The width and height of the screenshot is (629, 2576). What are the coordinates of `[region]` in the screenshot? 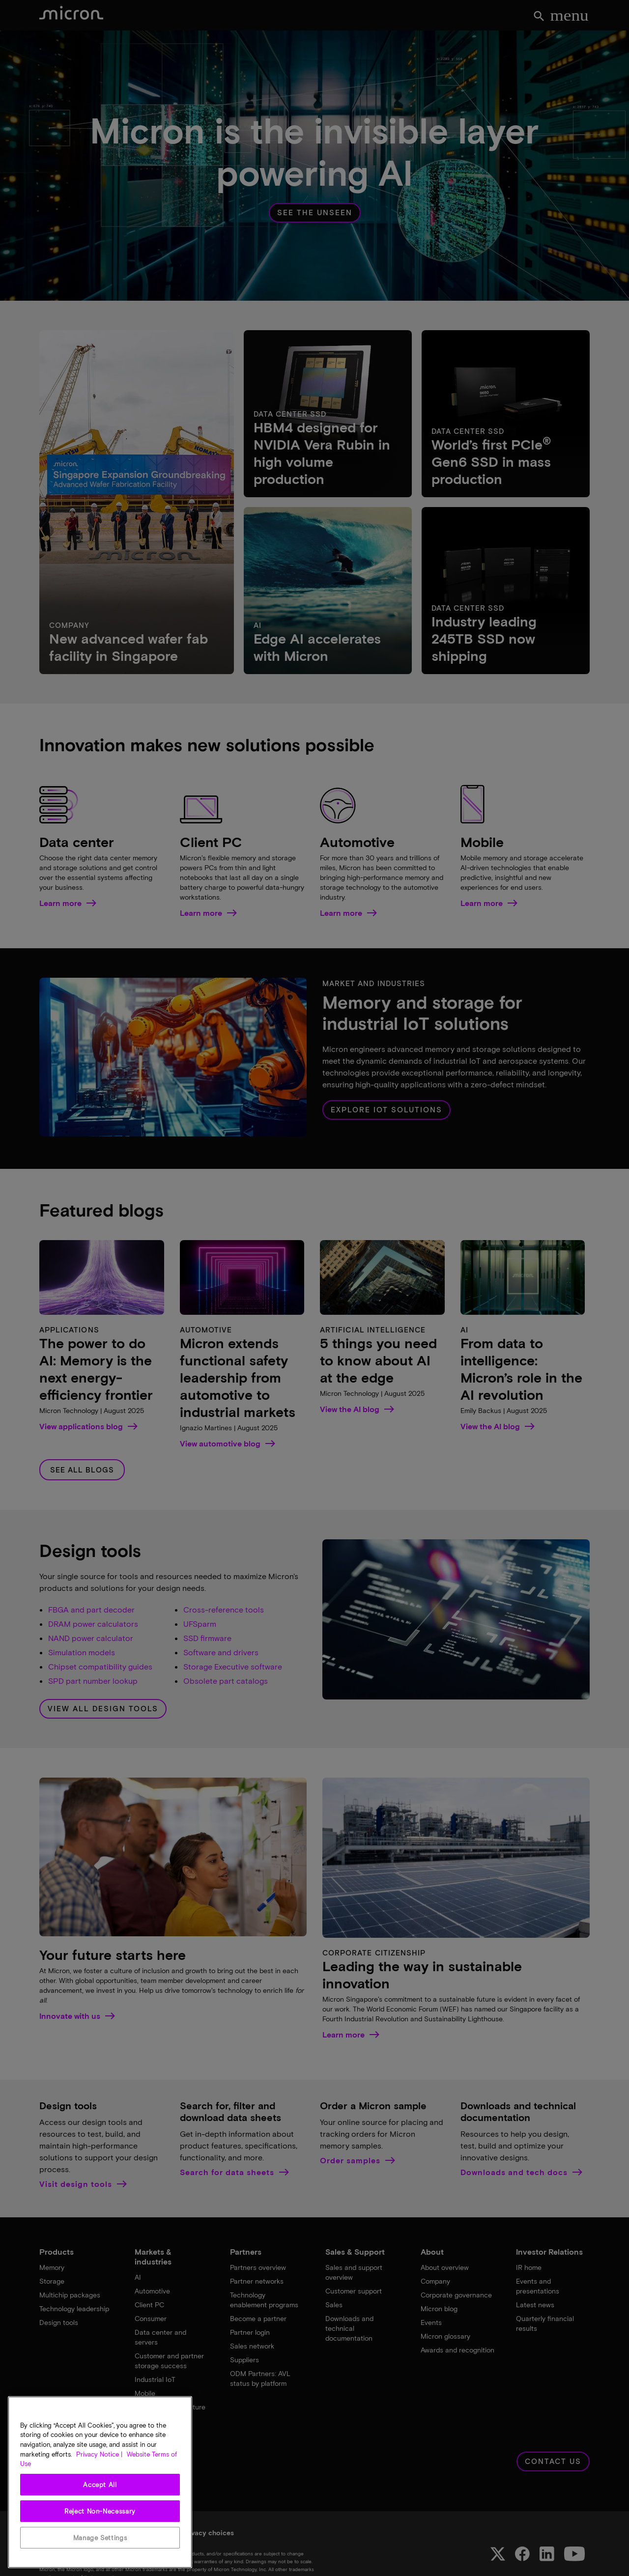 It's located at (100, 2482).